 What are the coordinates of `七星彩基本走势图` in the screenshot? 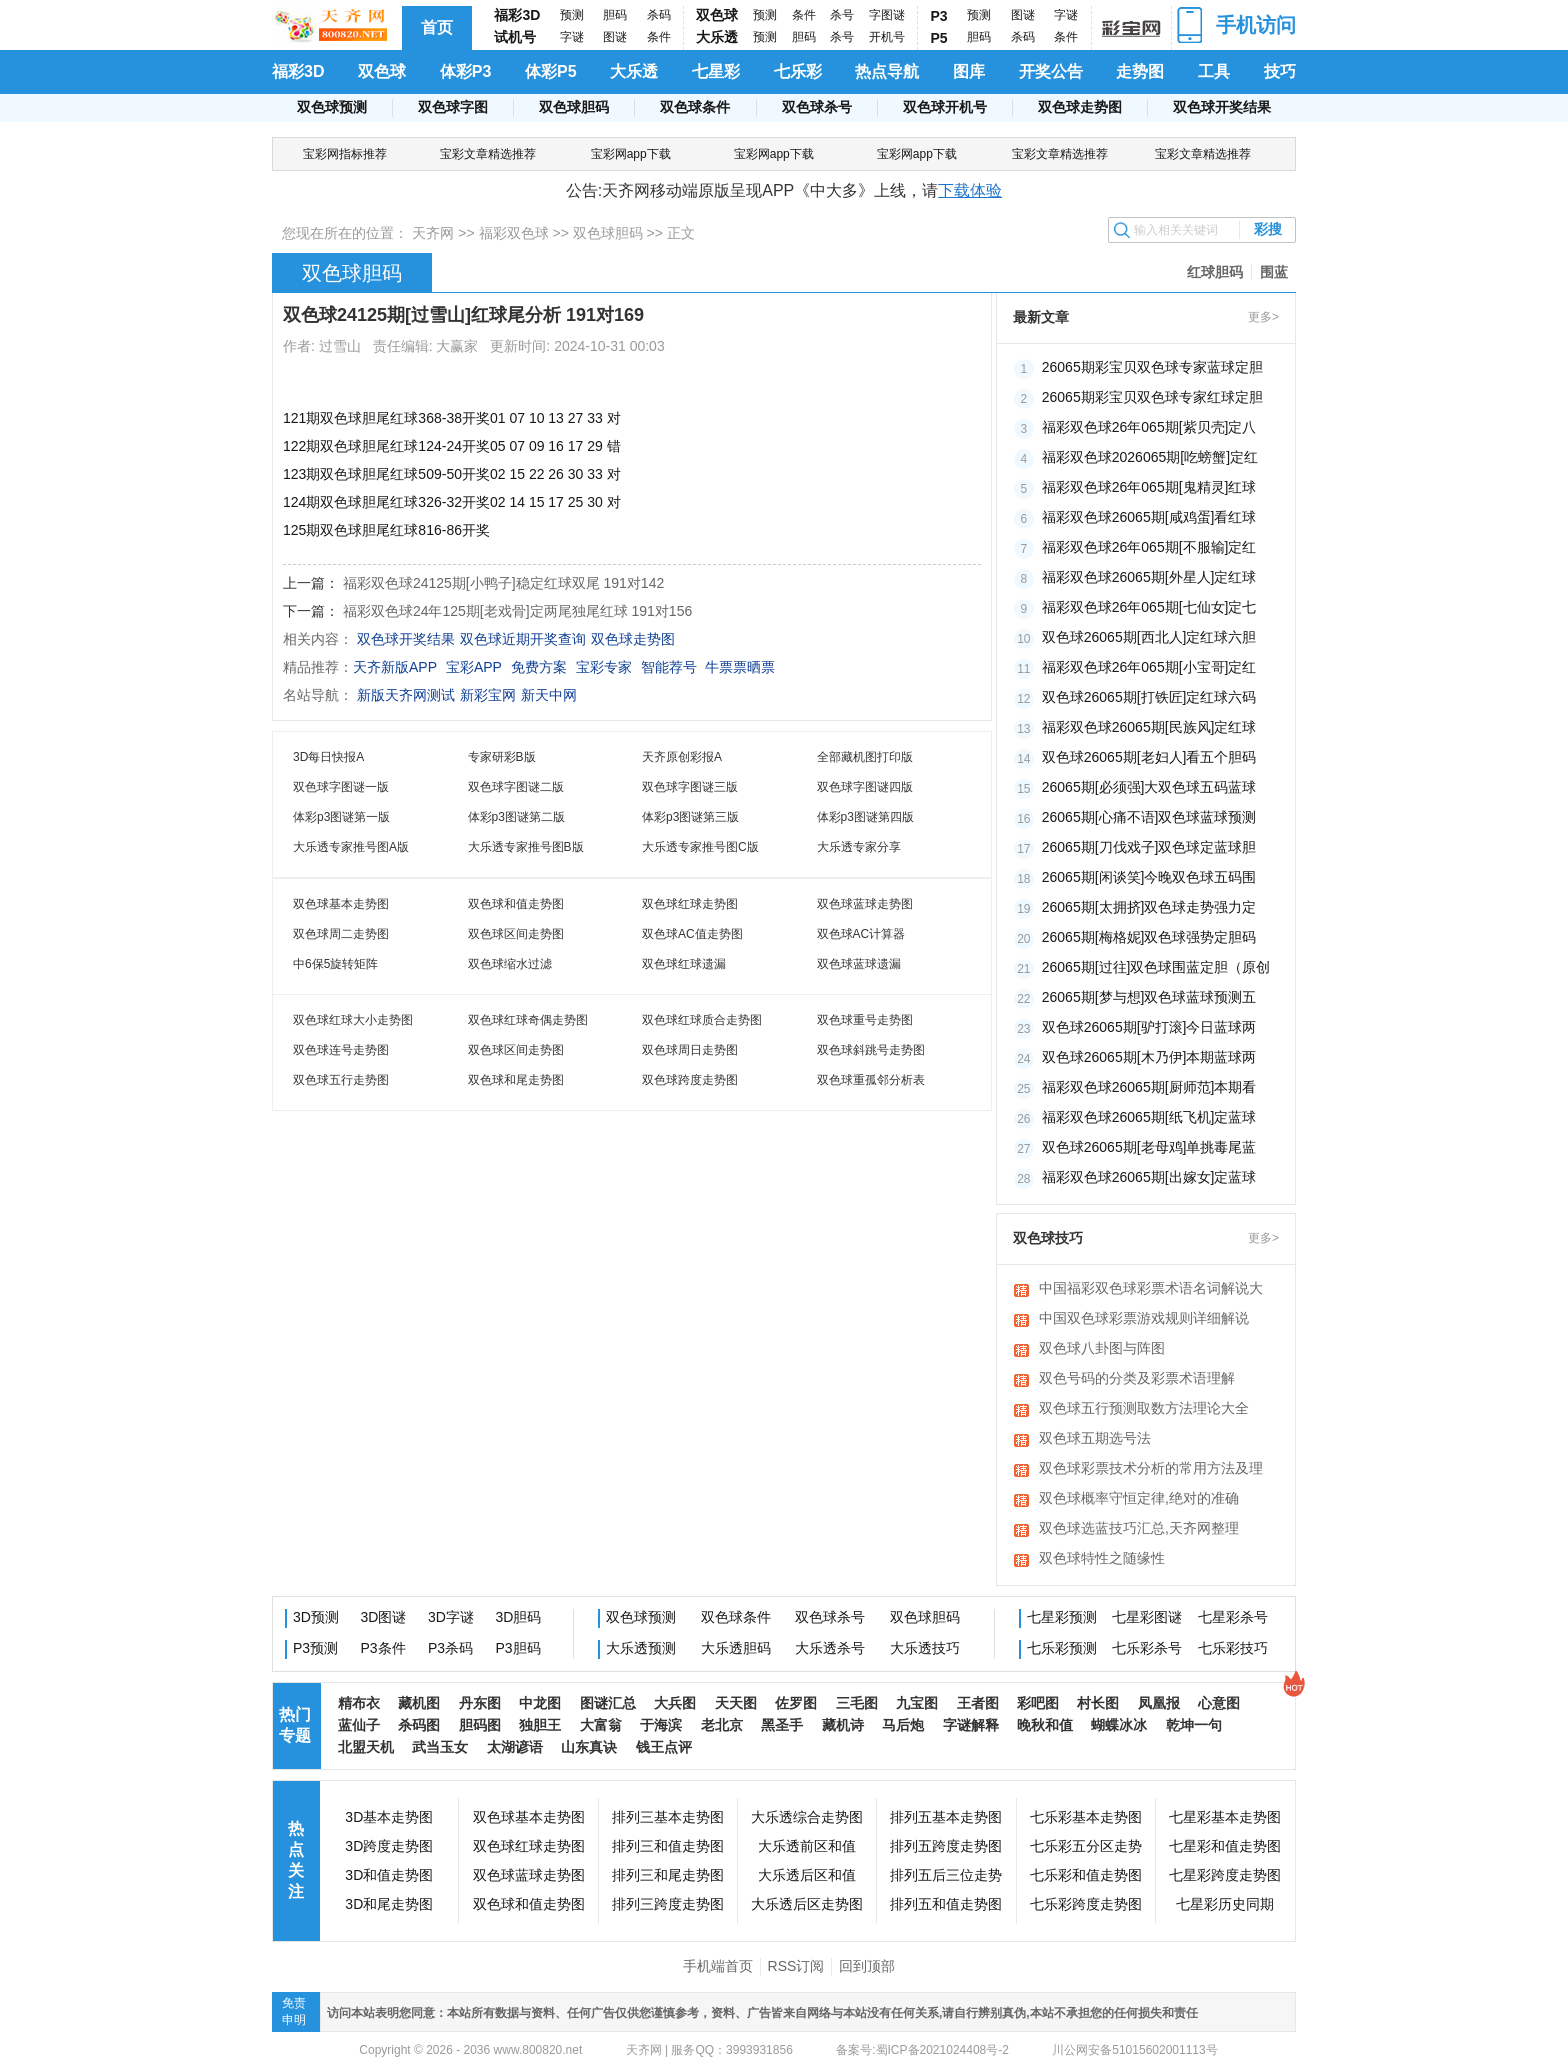 It's located at (1225, 1817).